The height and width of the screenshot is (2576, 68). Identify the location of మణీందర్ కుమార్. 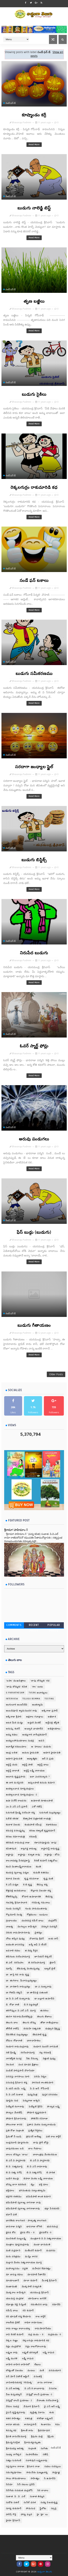
(33, 2250).